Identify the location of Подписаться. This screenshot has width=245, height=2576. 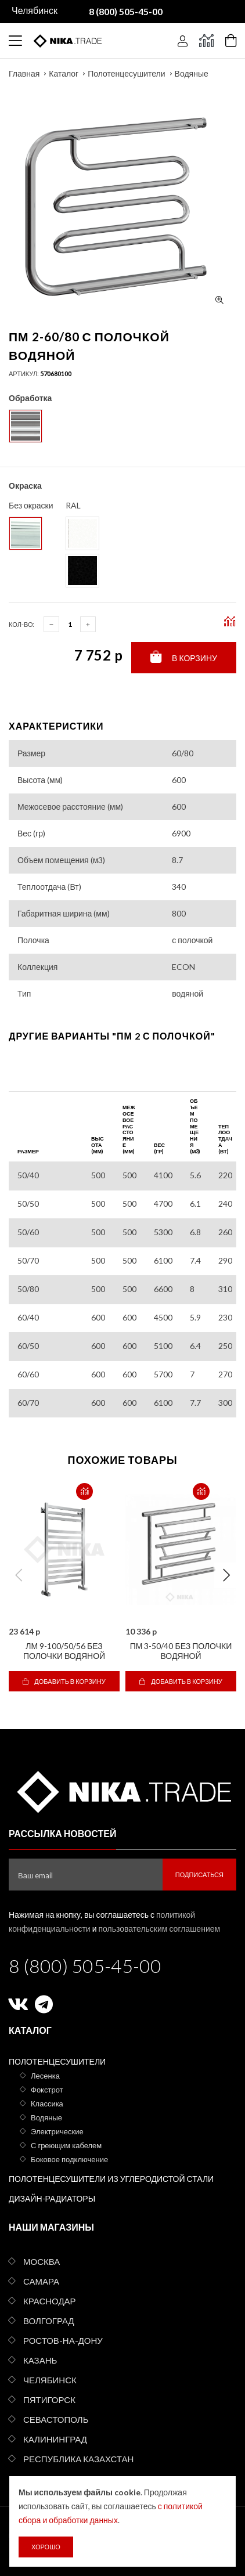
(199, 1874).